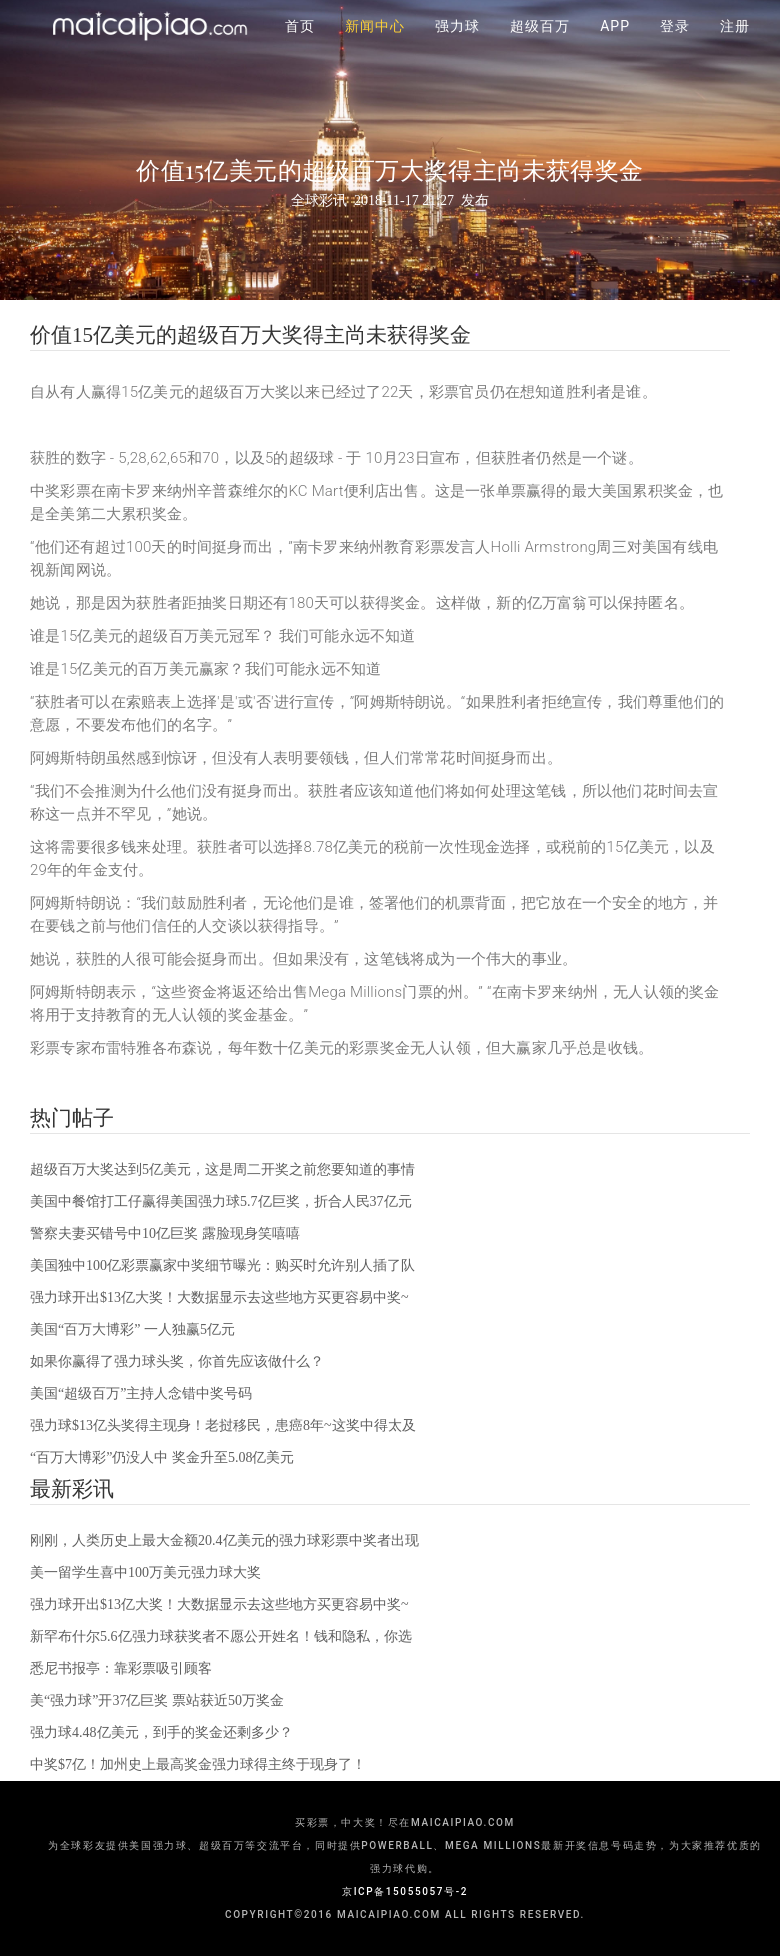 The width and height of the screenshot is (780, 1956). What do you see at coordinates (405, 1891) in the screenshot?
I see `京ICP备15055057号-2` at bounding box center [405, 1891].